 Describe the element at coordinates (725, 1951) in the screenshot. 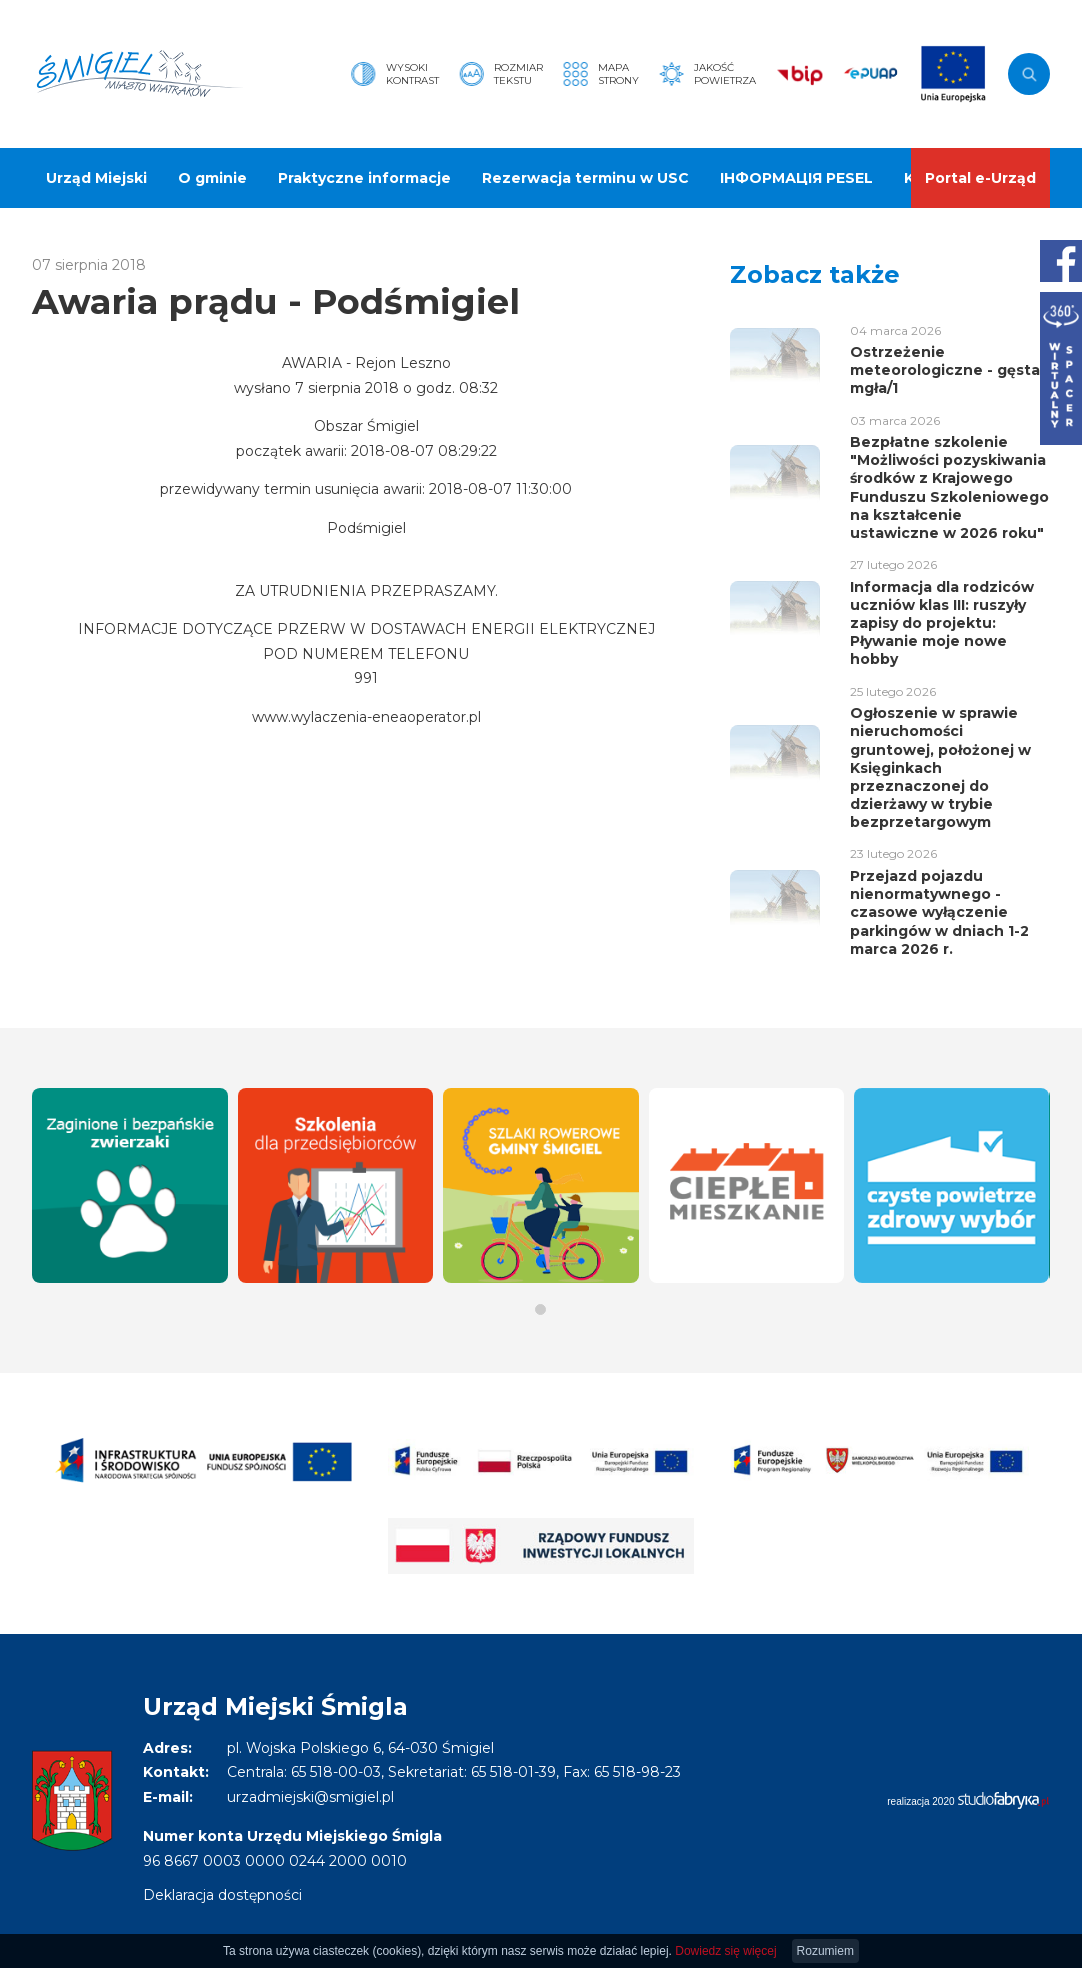

I see `Dowiedz się więcej` at that location.